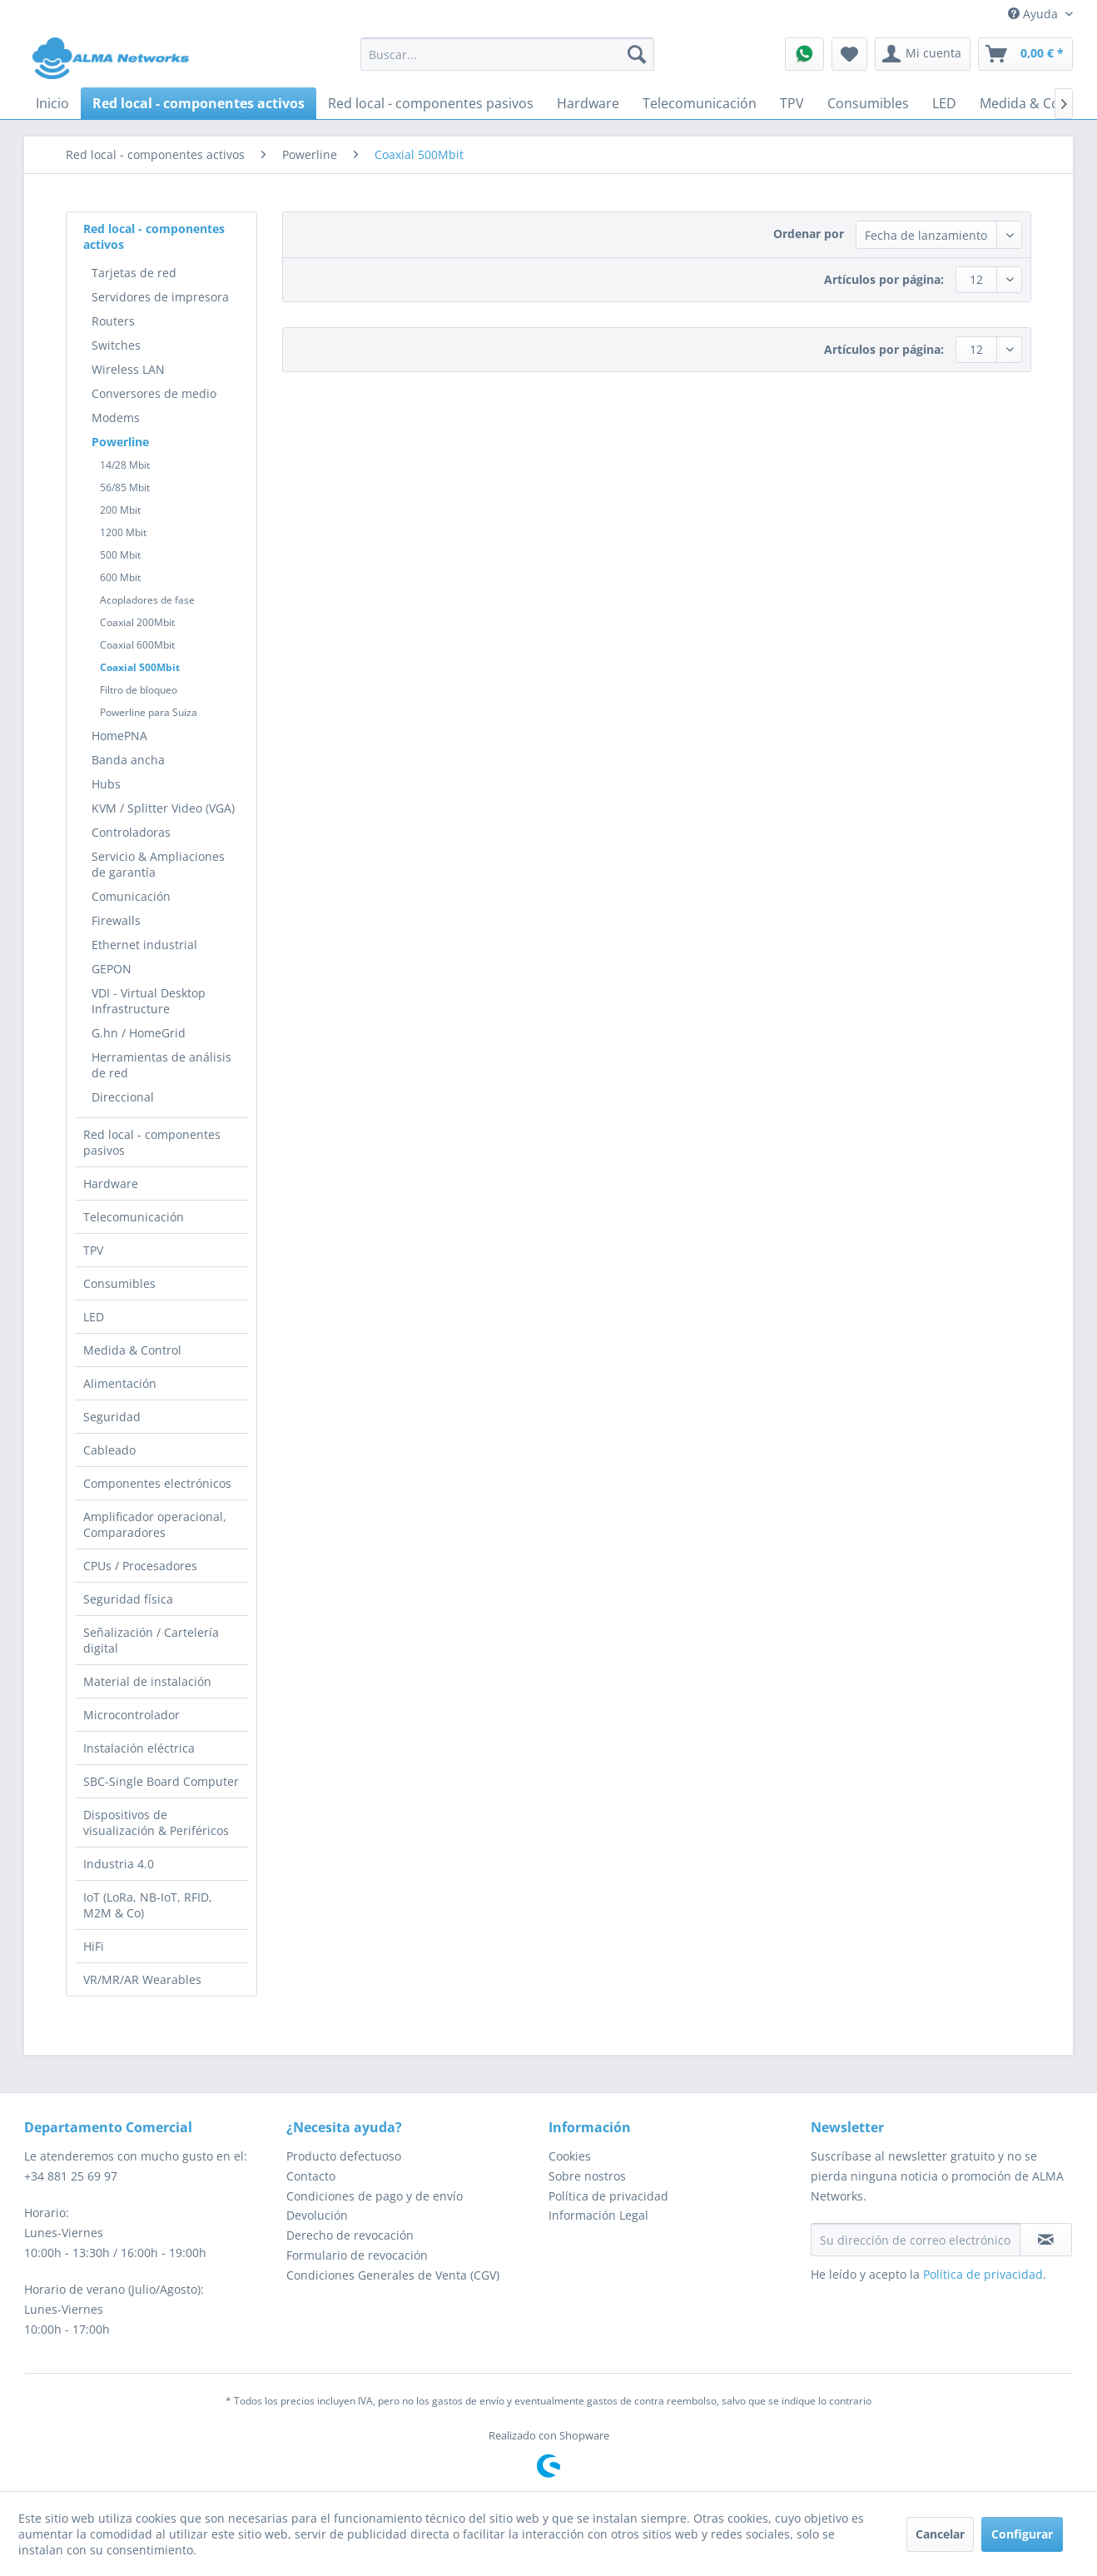 This screenshot has width=1097, height=2576. Describe the element at coordinates (163, 808) in the screenshot. I see `KVM / Splitter Video (VGA)` at that location.